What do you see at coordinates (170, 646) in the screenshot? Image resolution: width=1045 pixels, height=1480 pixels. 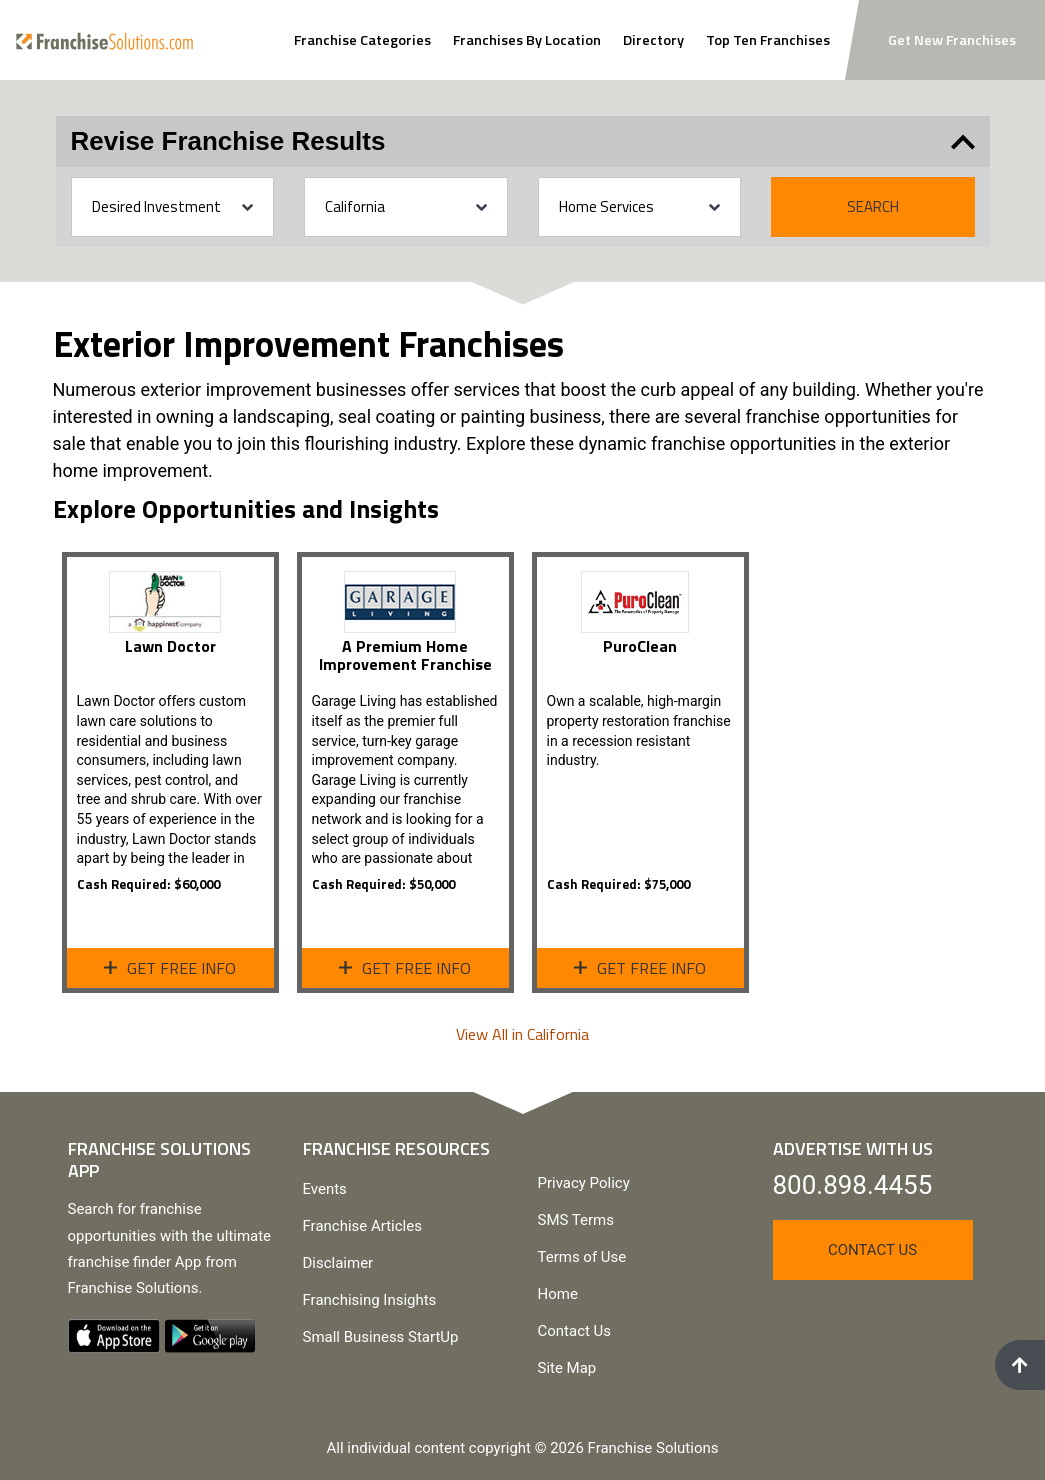 I see `Lawn Doctor` at bounding box center [170, 646].